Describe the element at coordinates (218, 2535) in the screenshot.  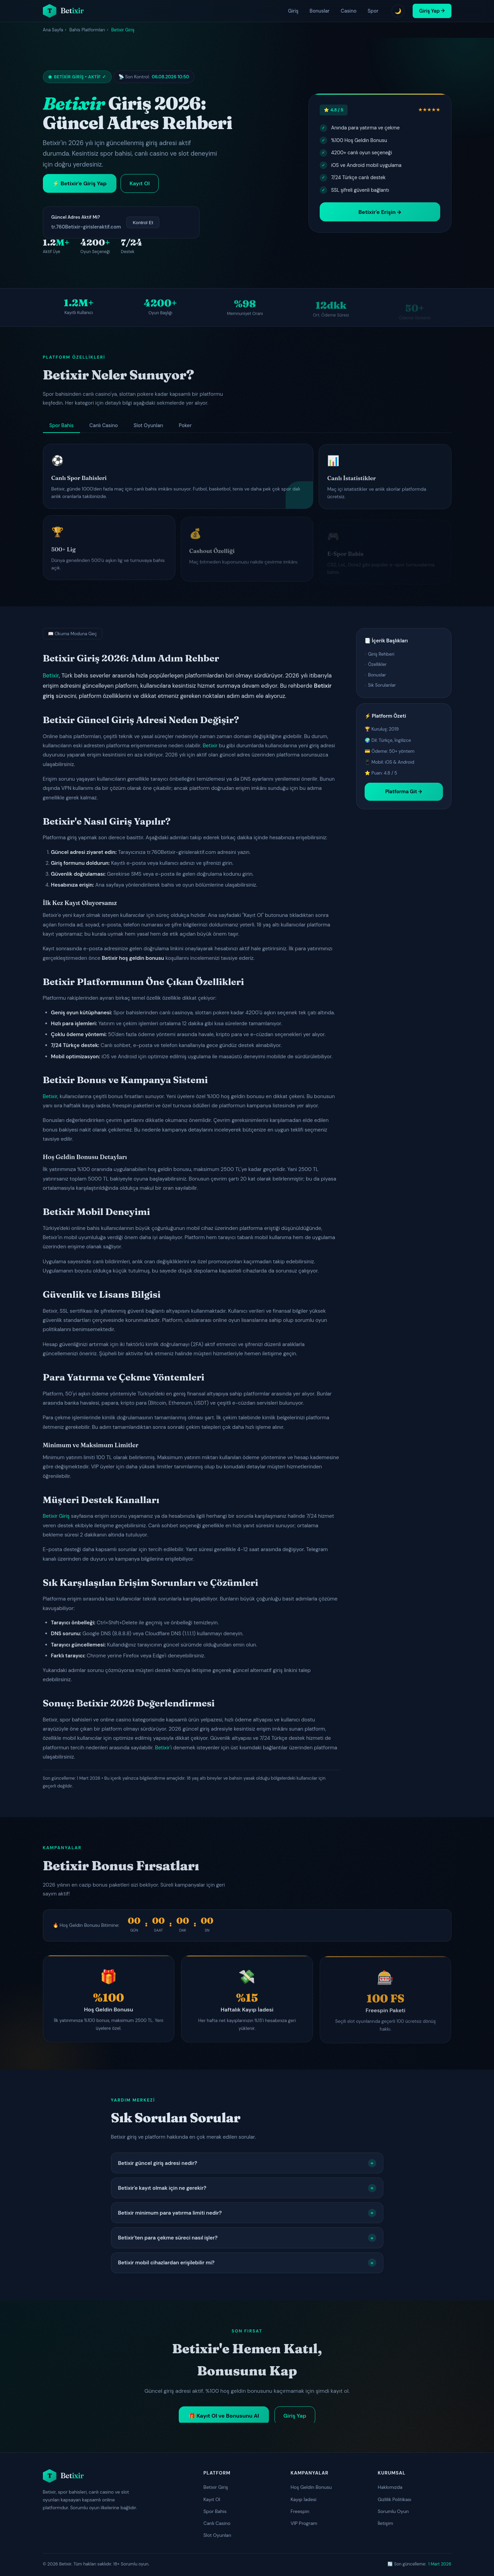
I see `Slot Oyunları` at that location.